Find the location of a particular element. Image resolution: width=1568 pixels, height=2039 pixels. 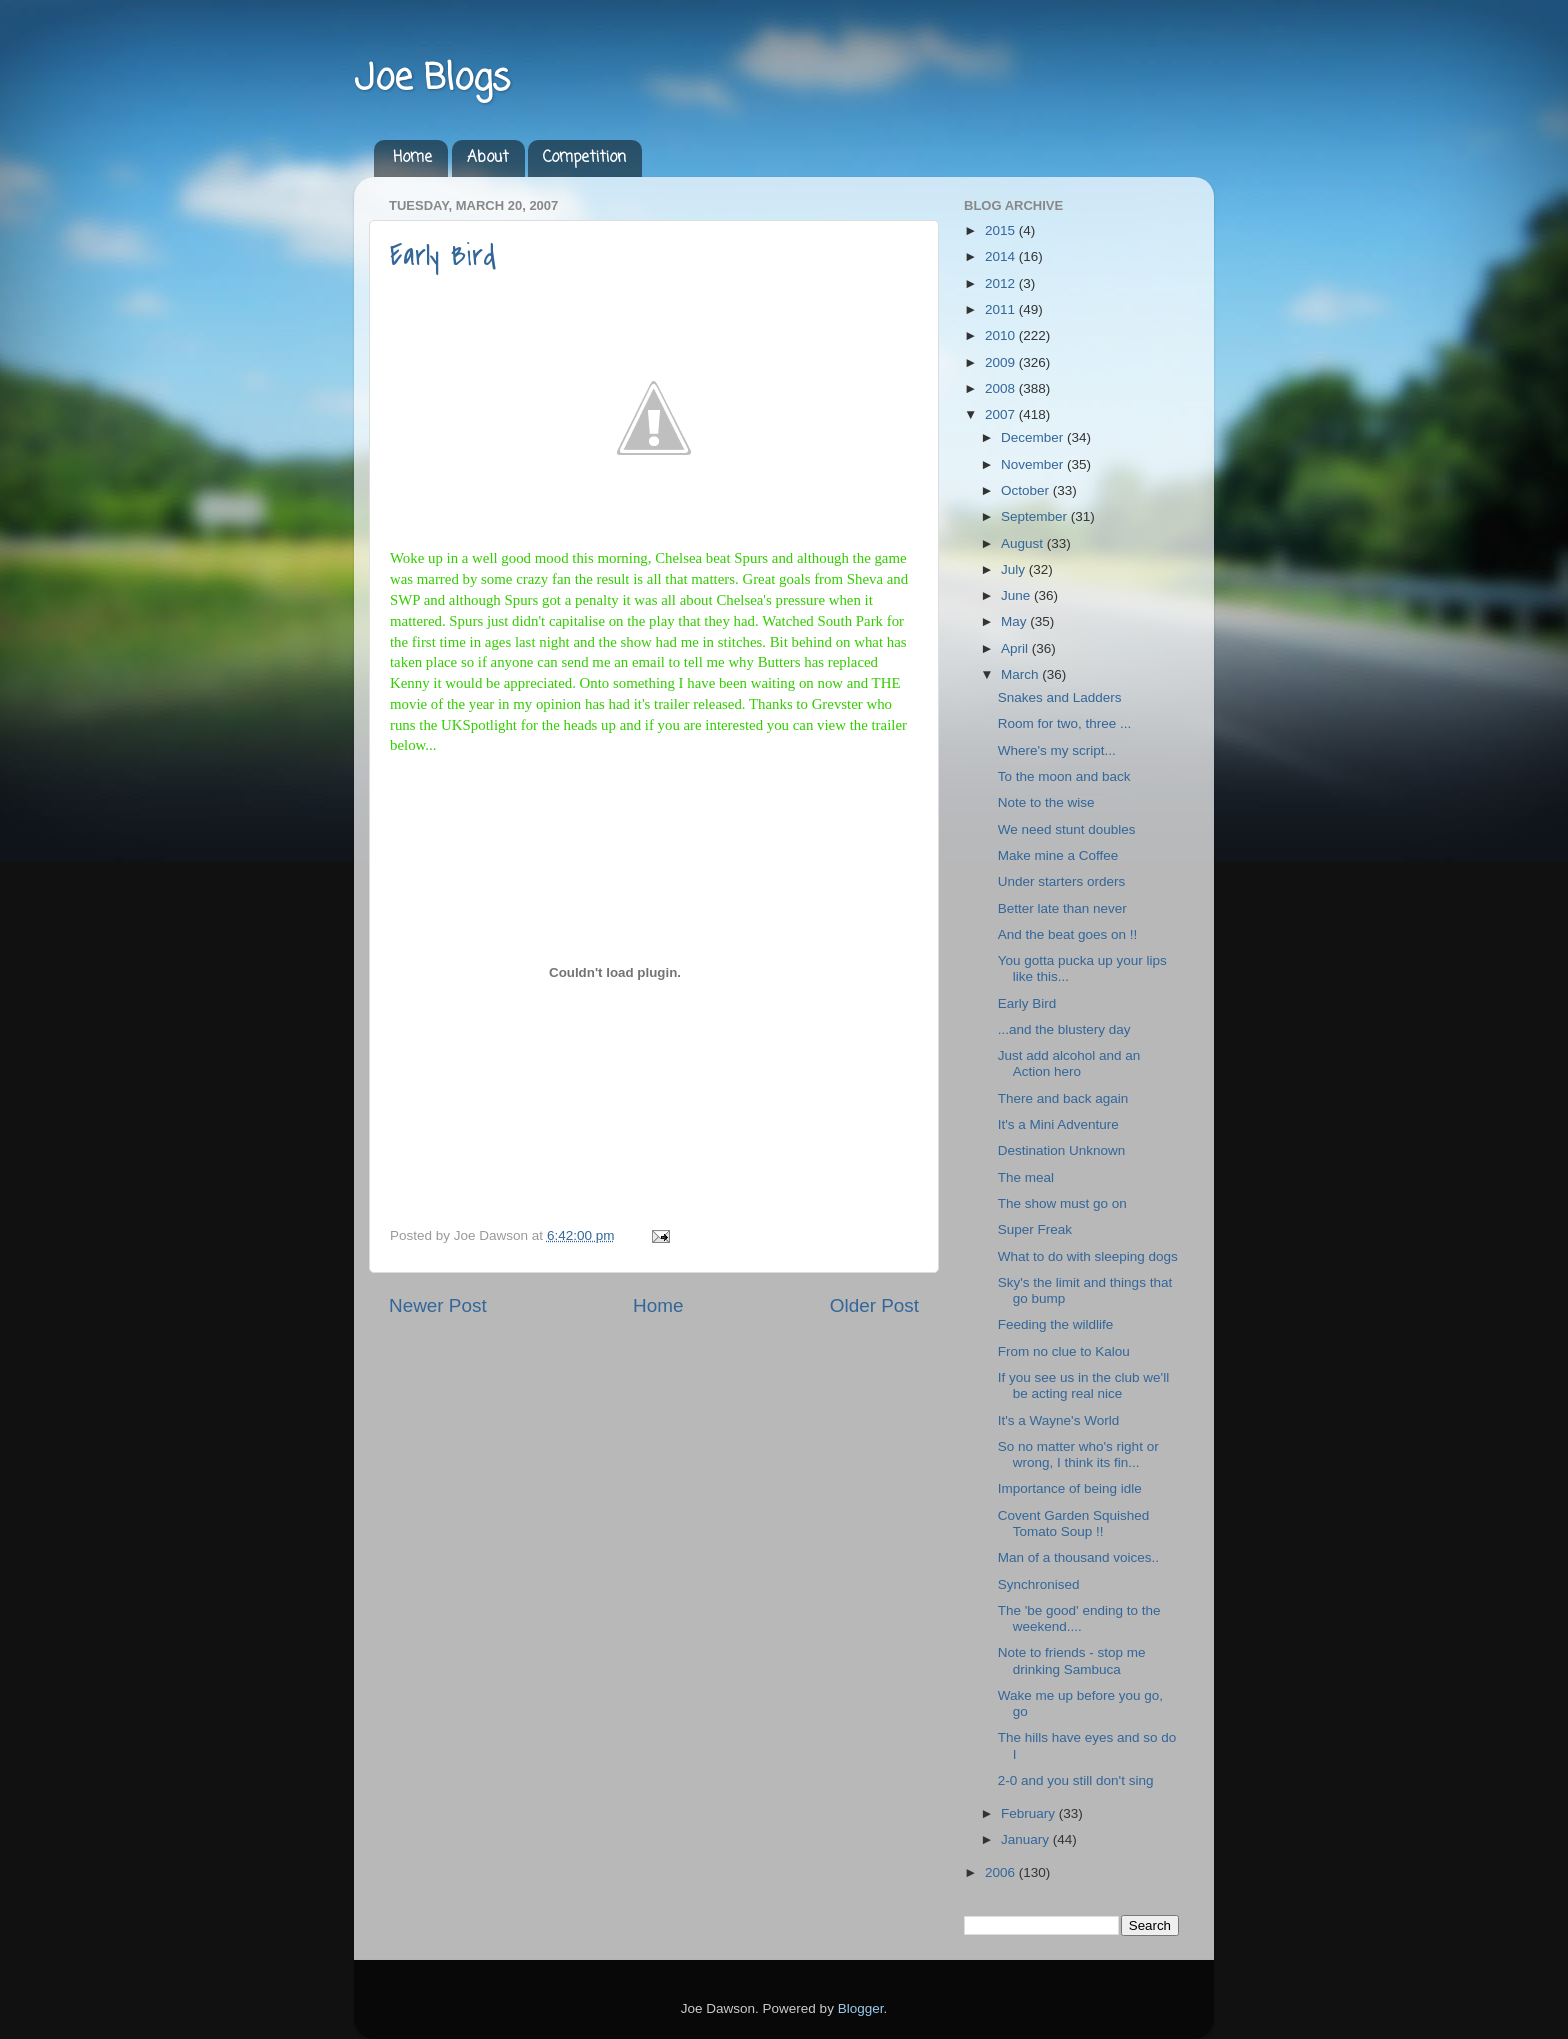

September is located at coordinates (1036, 516).